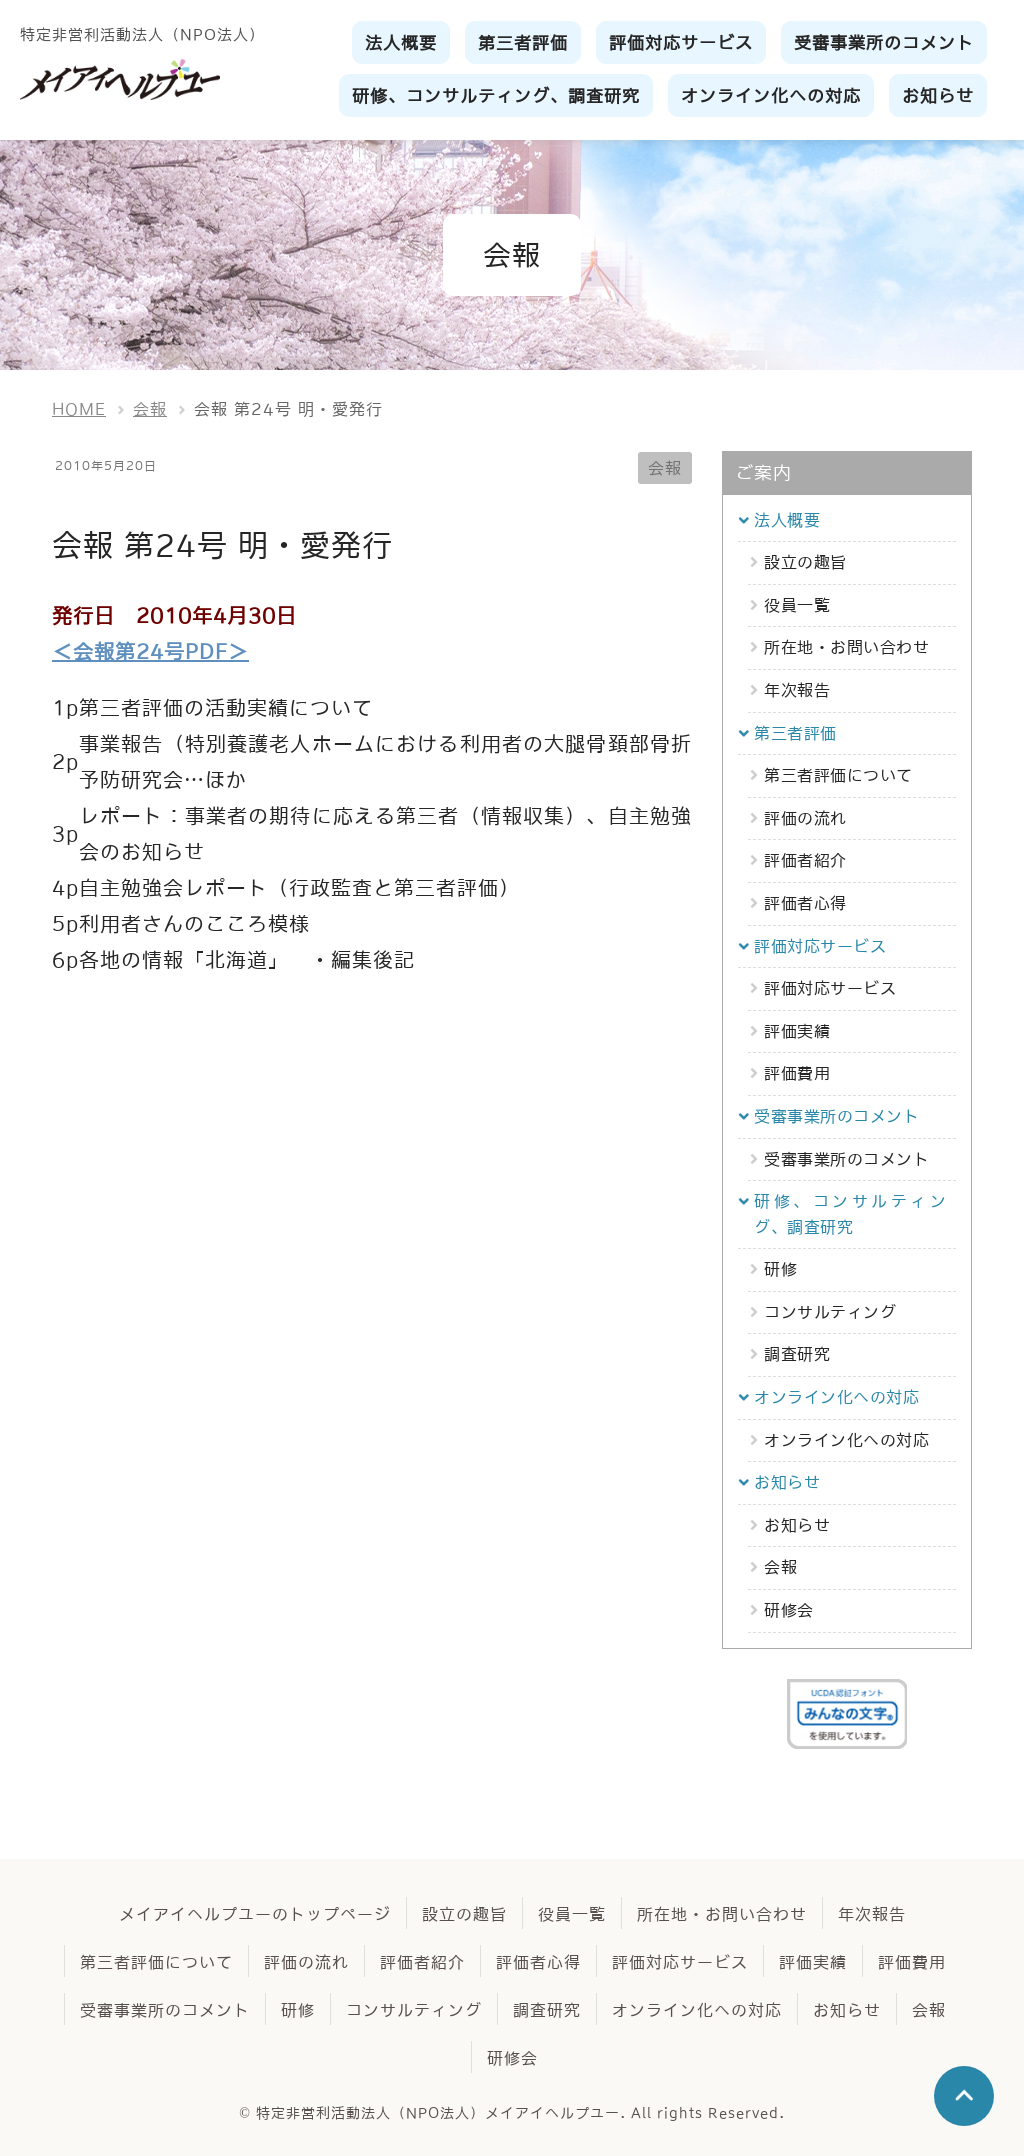  Describe the element at coordinates (665, 468) in the screenshot. I see `会報` at that location.